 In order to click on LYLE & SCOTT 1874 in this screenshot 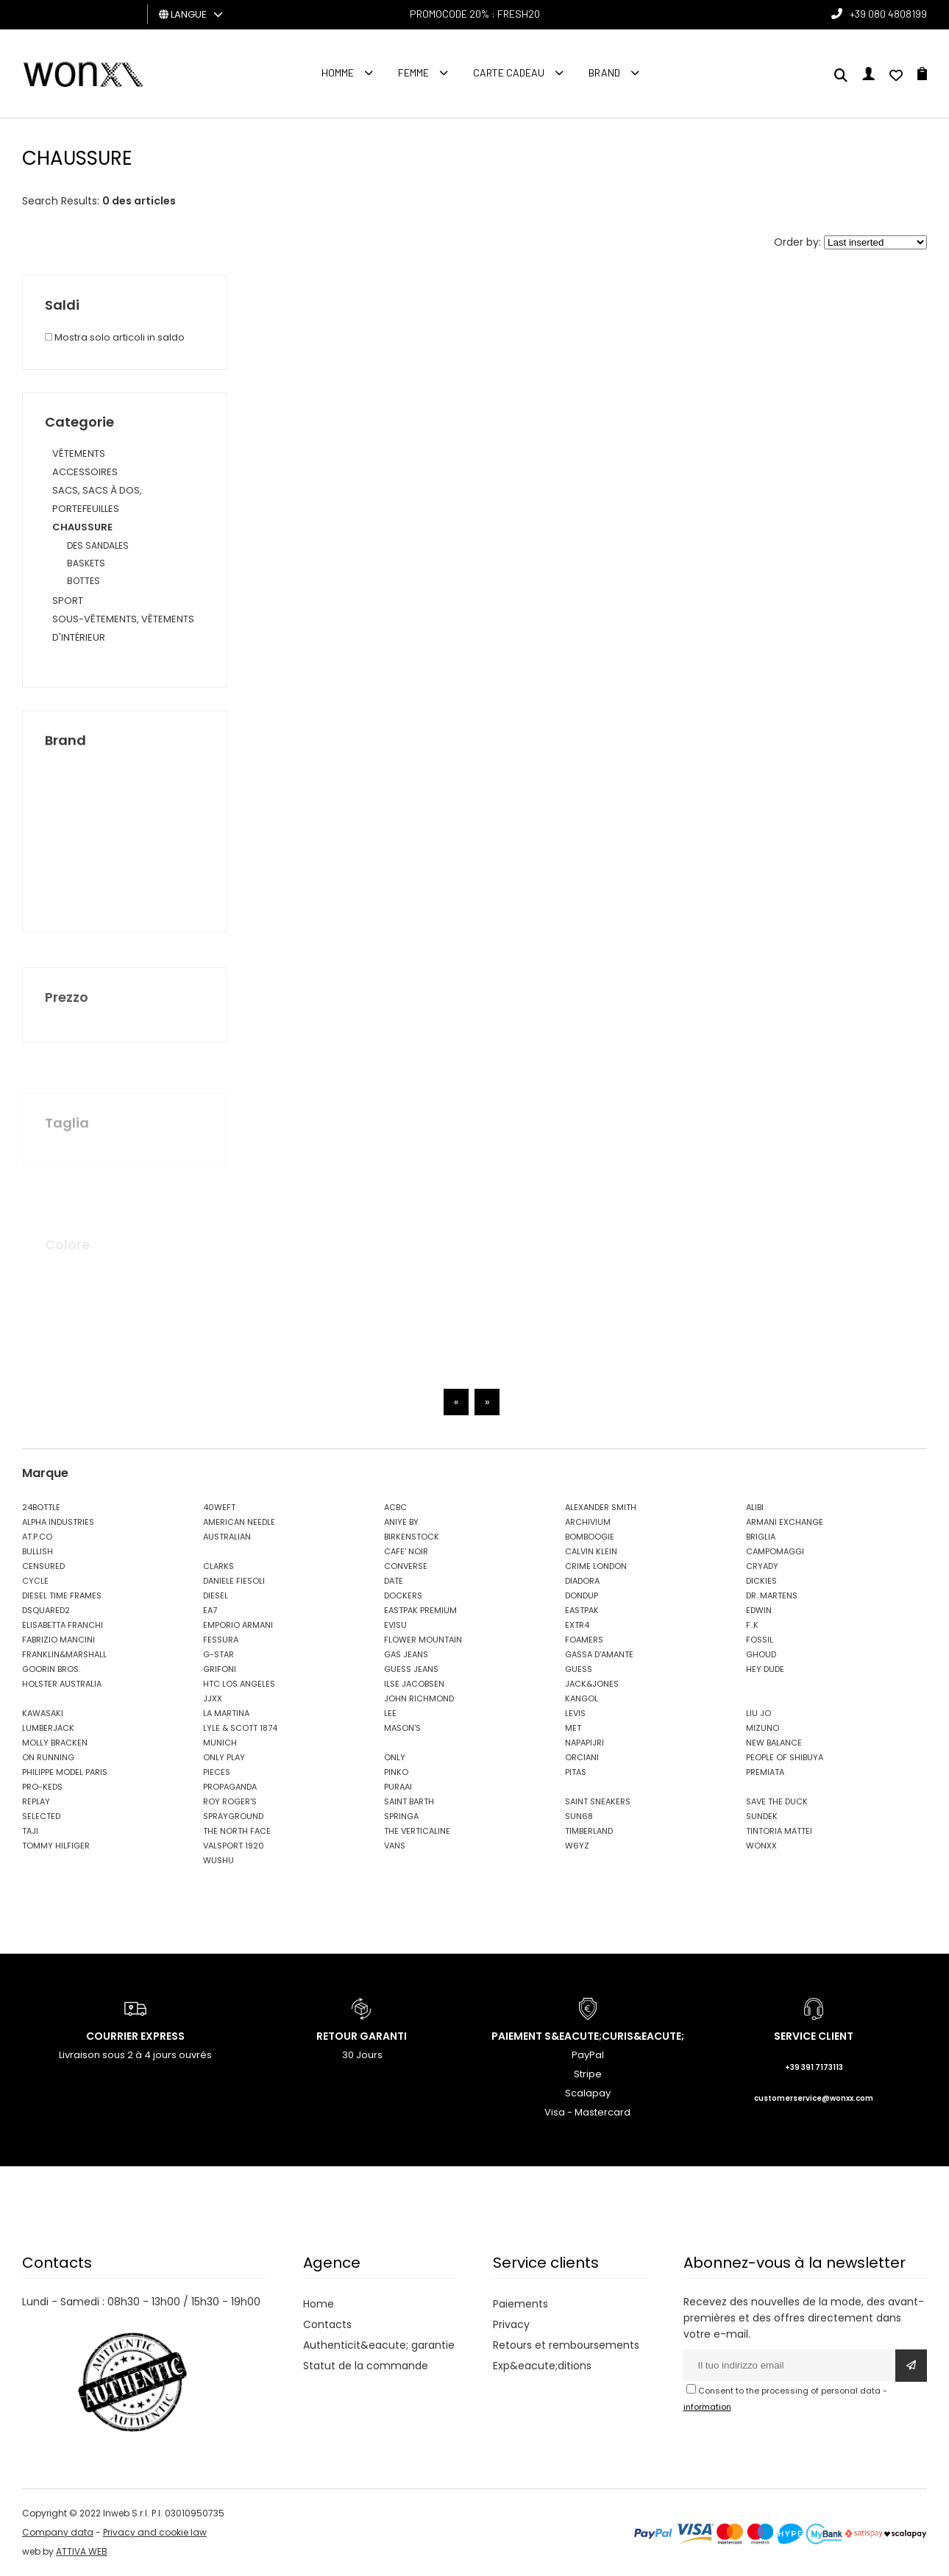, I will do `click(240, 1728)`.